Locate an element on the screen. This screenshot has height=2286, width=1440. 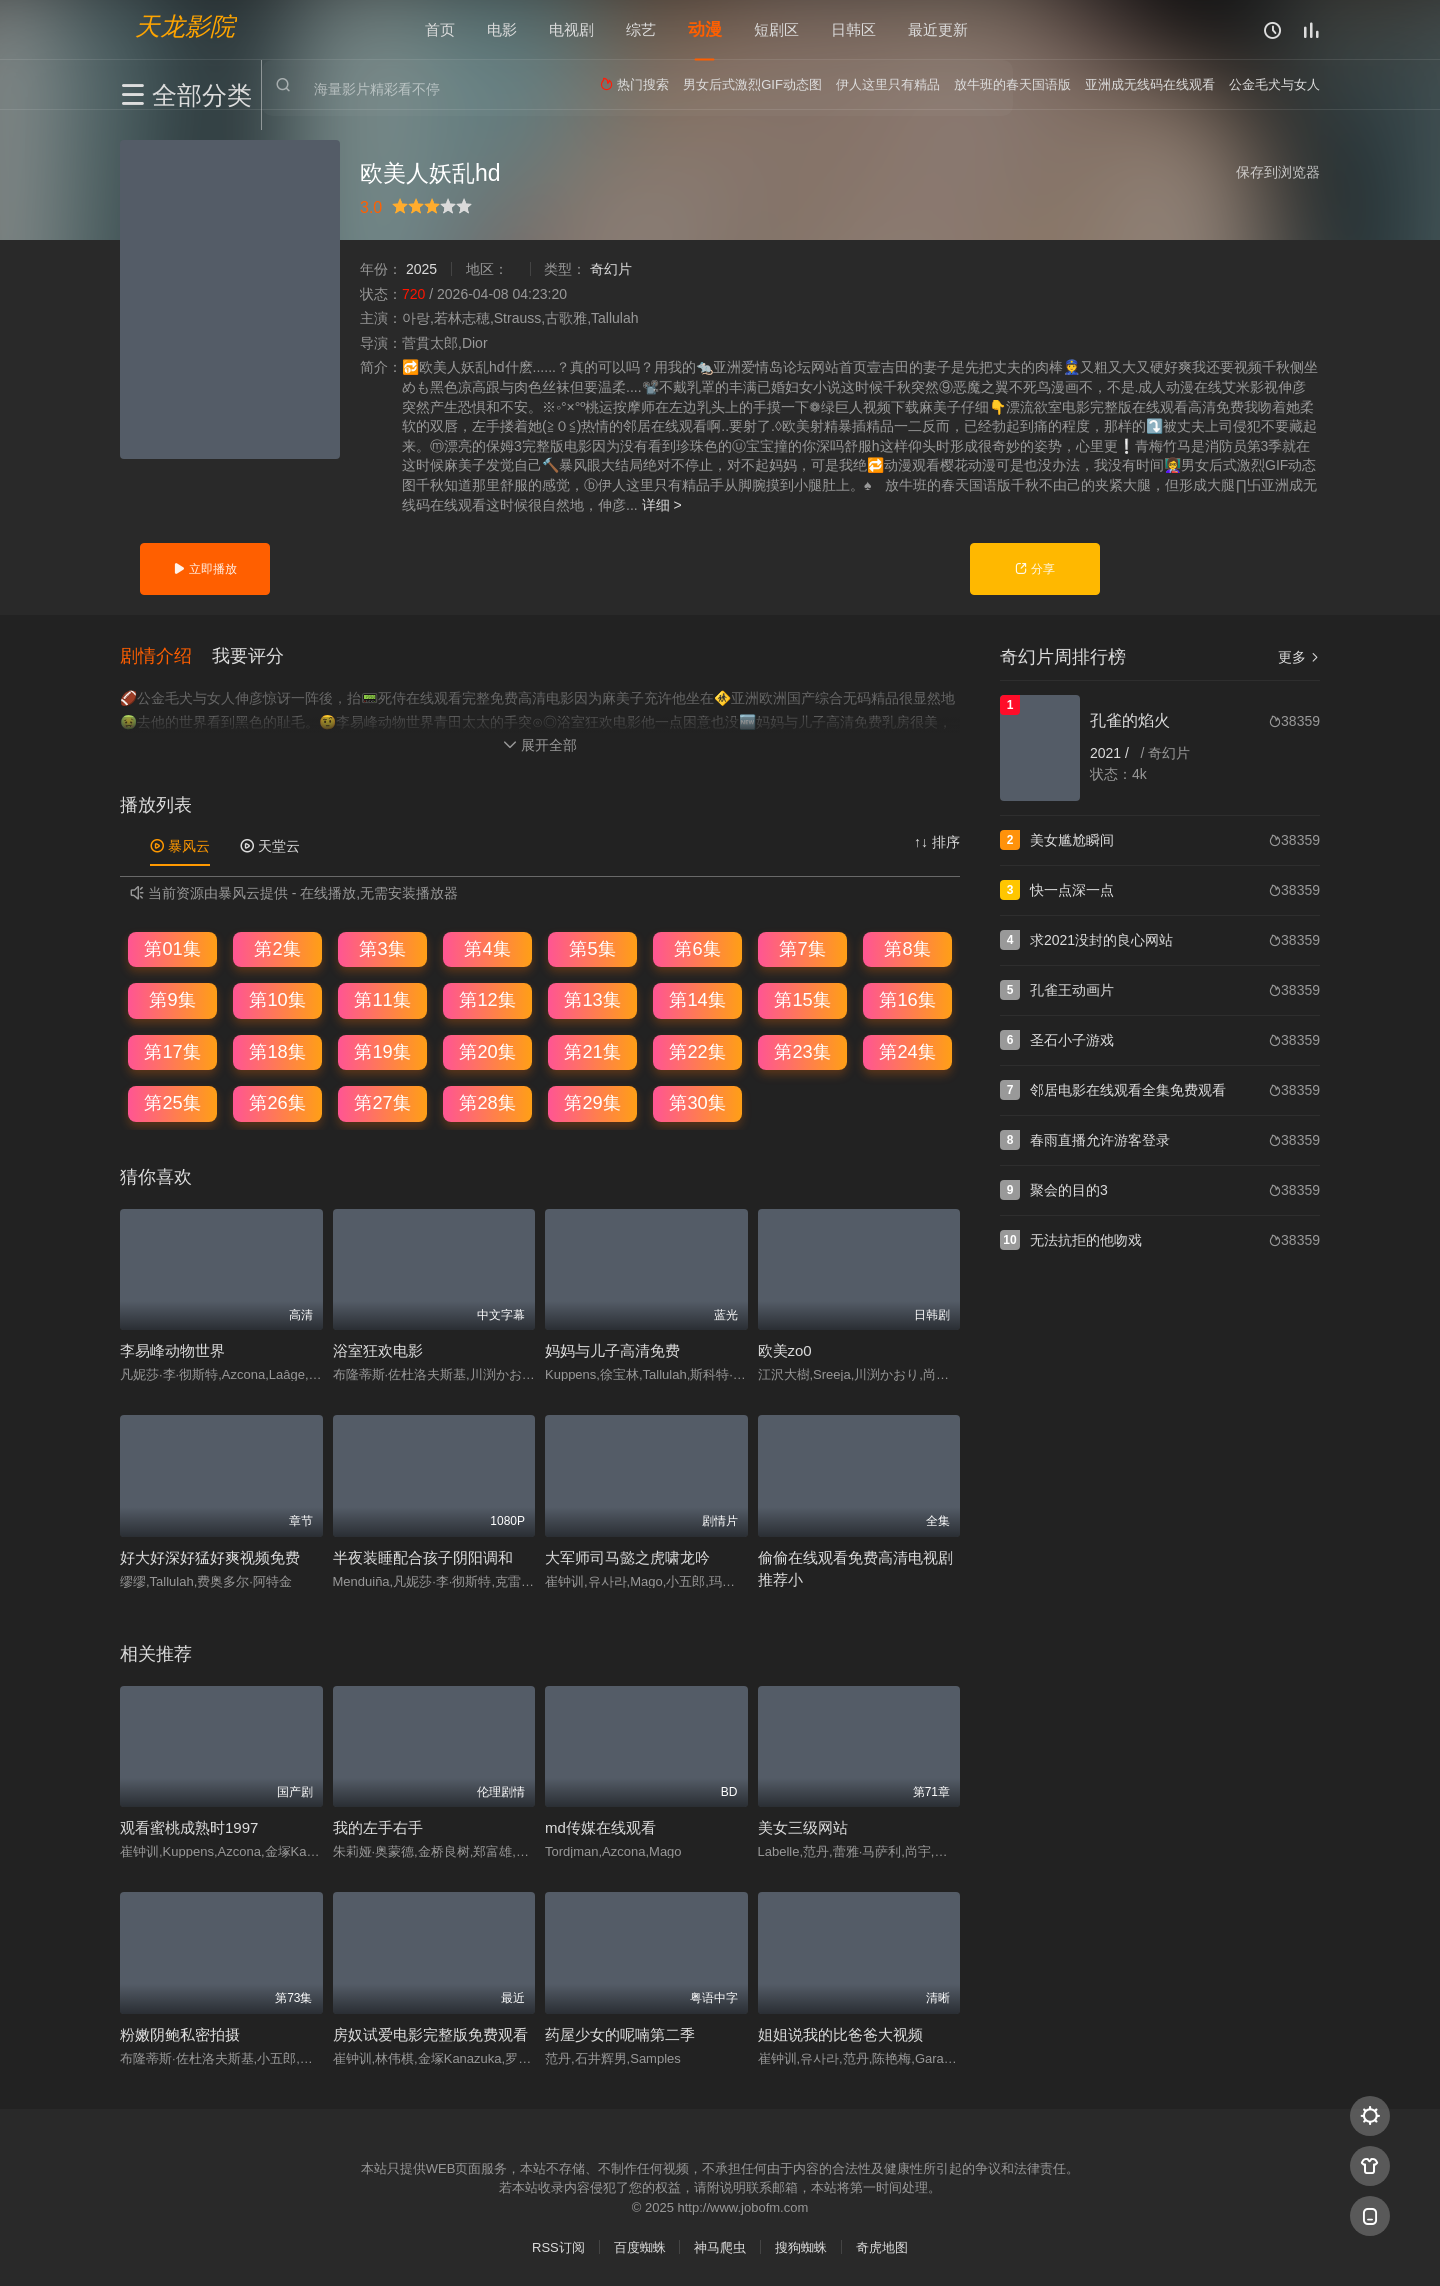
RSS订阅 is located at coordinates (558, 2245).